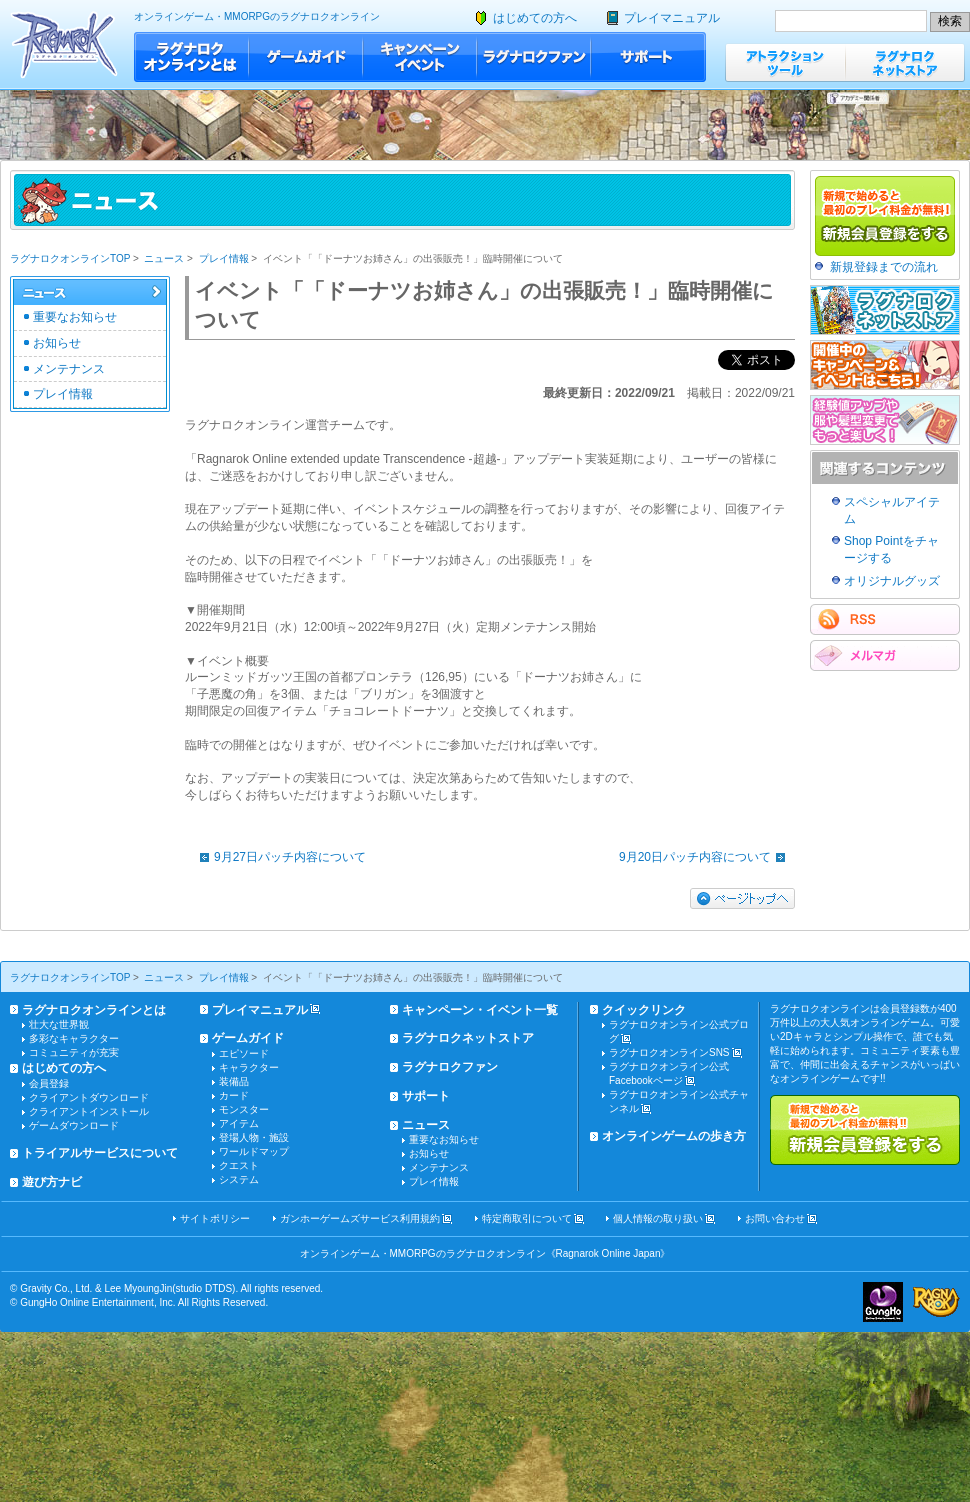 The image size is (970, 1502). What do you see at coordinates (674, 1136) in the screenshot?
I see `オンラインゲームの歩き方` at bounding box center [674, 1136].